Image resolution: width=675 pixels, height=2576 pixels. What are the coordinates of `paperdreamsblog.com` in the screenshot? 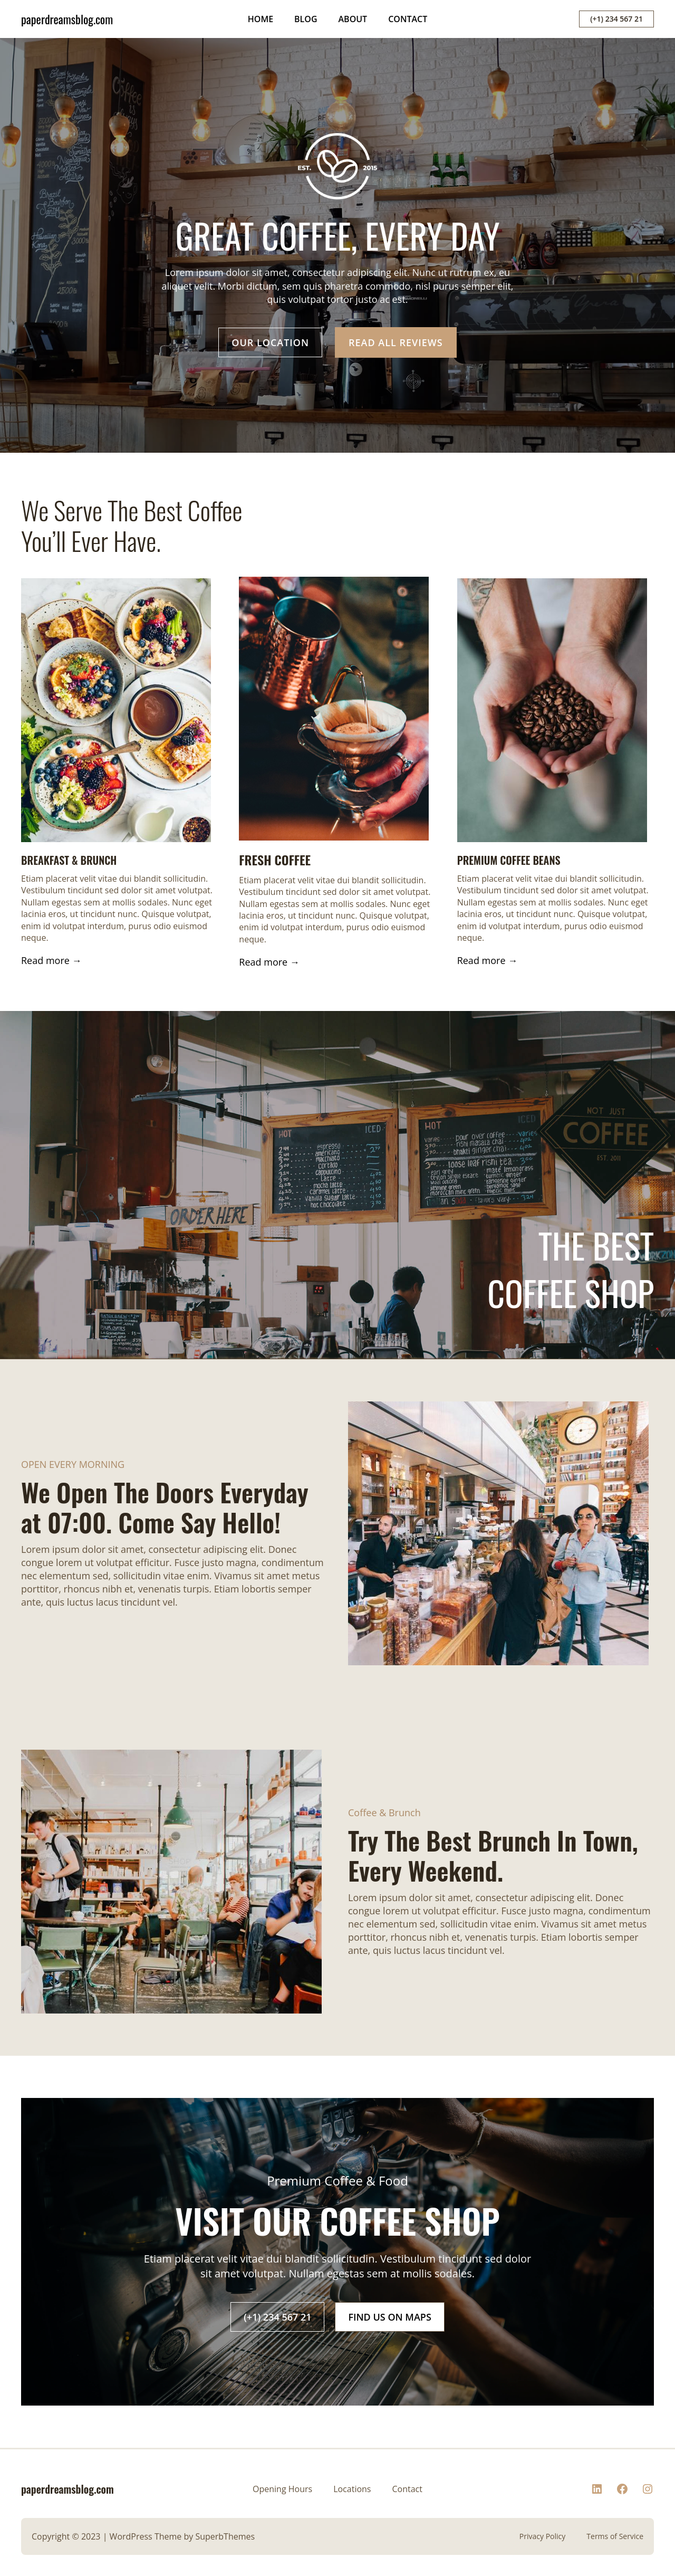 It's located at (67, 19).